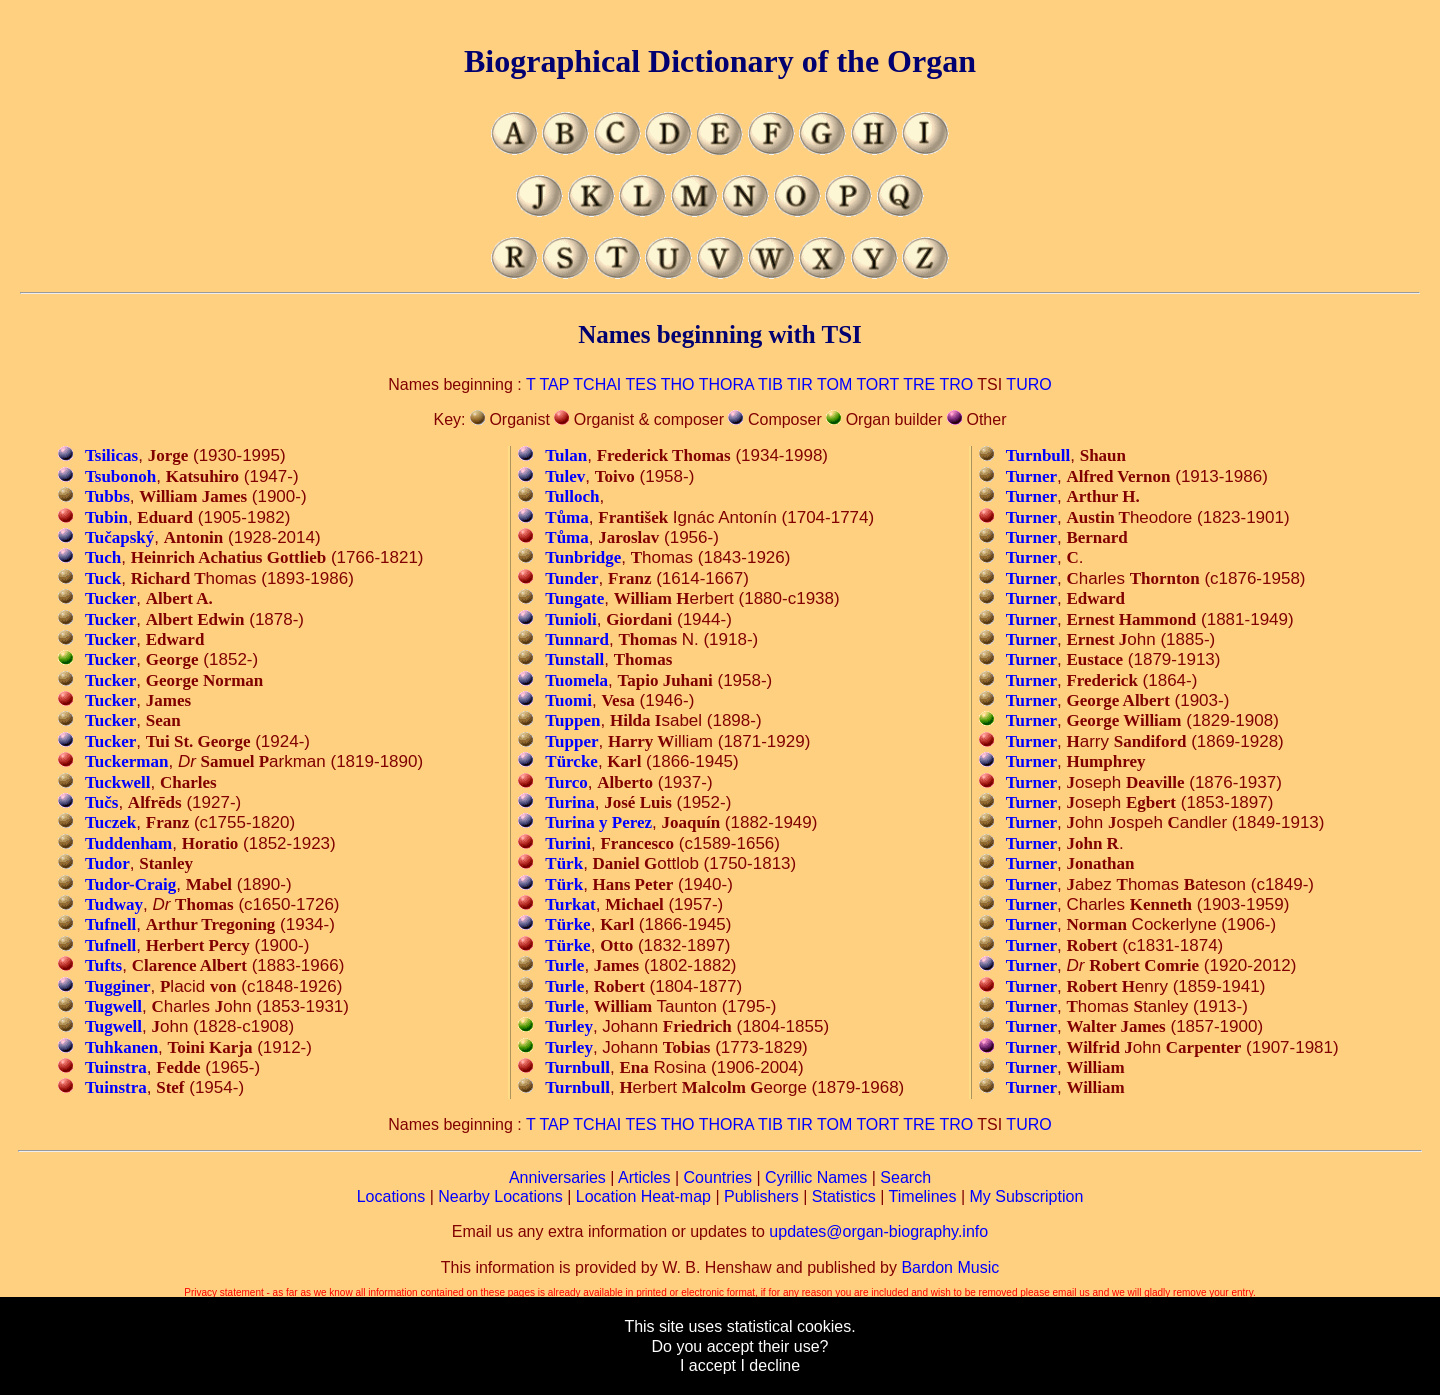 The image size is (1440, 1395). Describe the element at coordinates (761, 1196) in the screenshot. I see `Publishers` at that location.